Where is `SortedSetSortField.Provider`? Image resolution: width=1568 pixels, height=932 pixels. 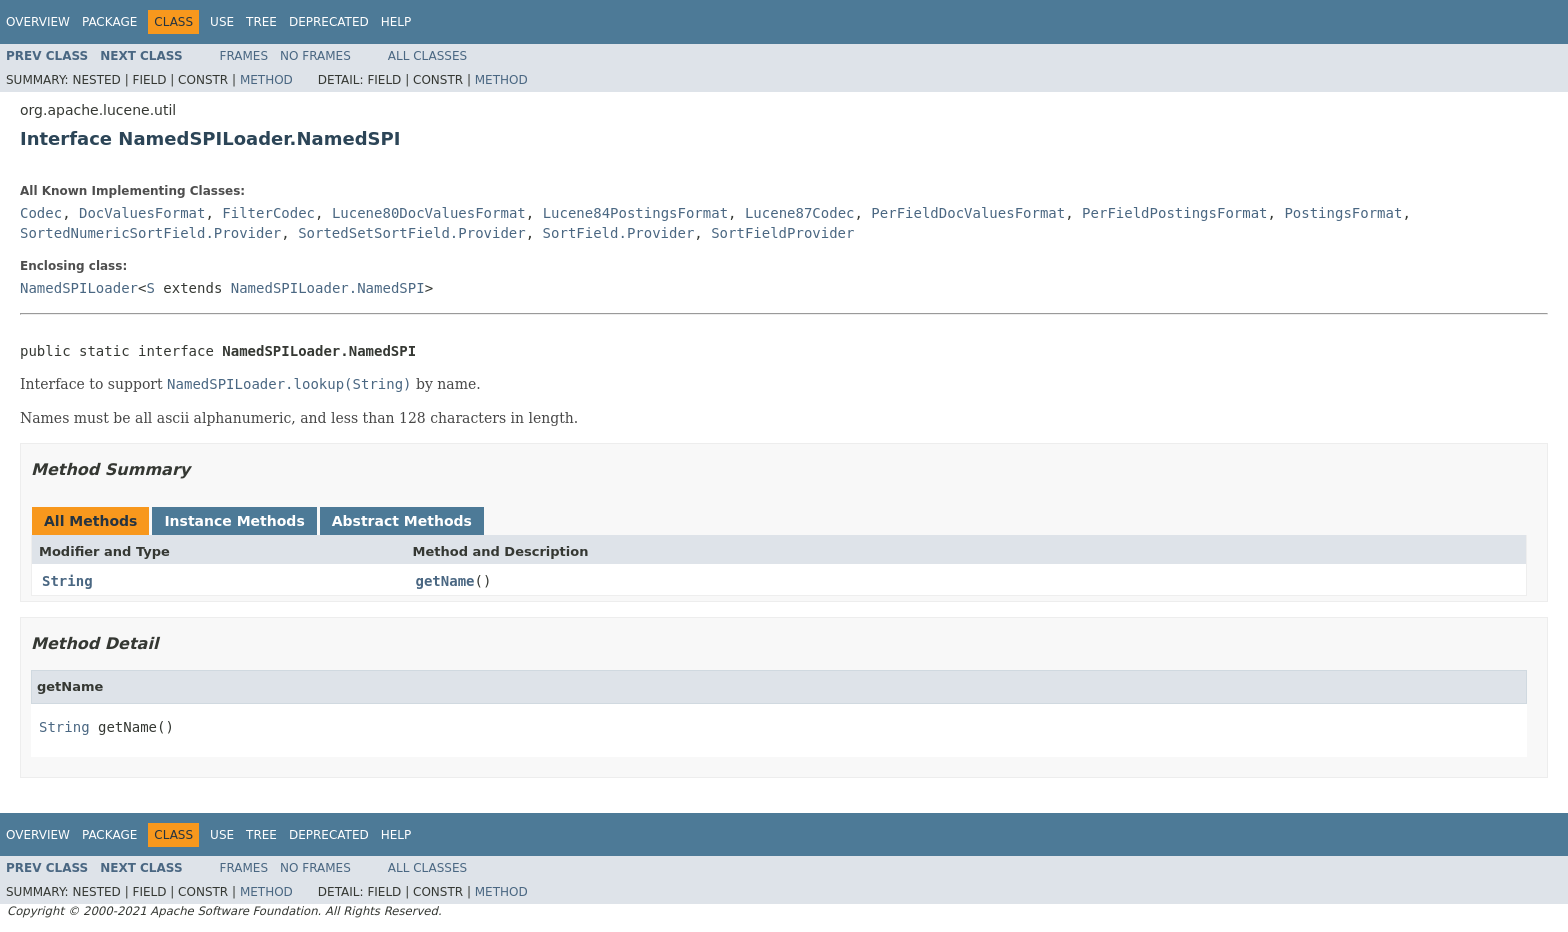
SortedSetSortField.Provider is located at coordinates (412, 233).